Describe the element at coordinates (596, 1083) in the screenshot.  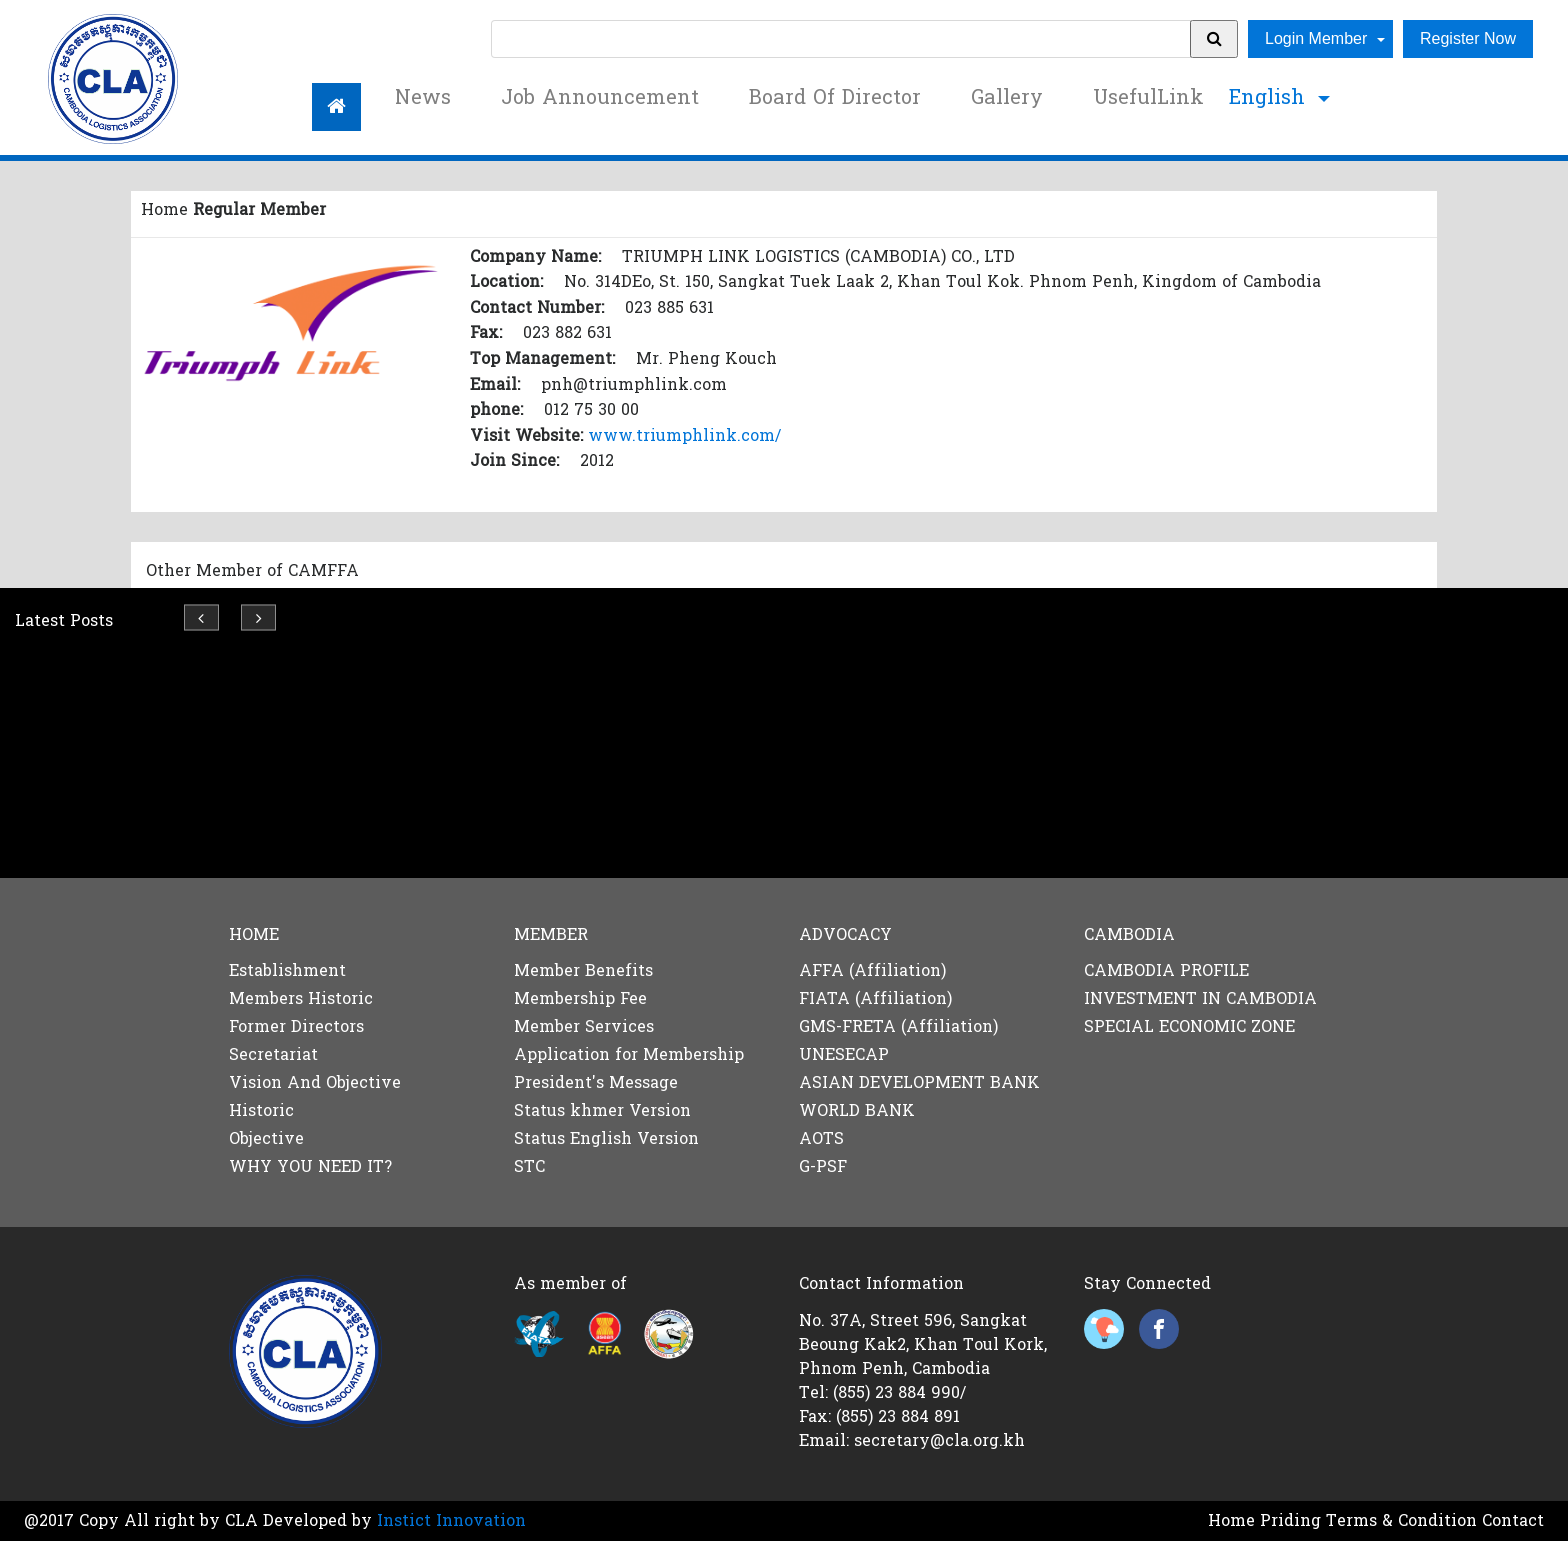
I see `President's Message` at that location.